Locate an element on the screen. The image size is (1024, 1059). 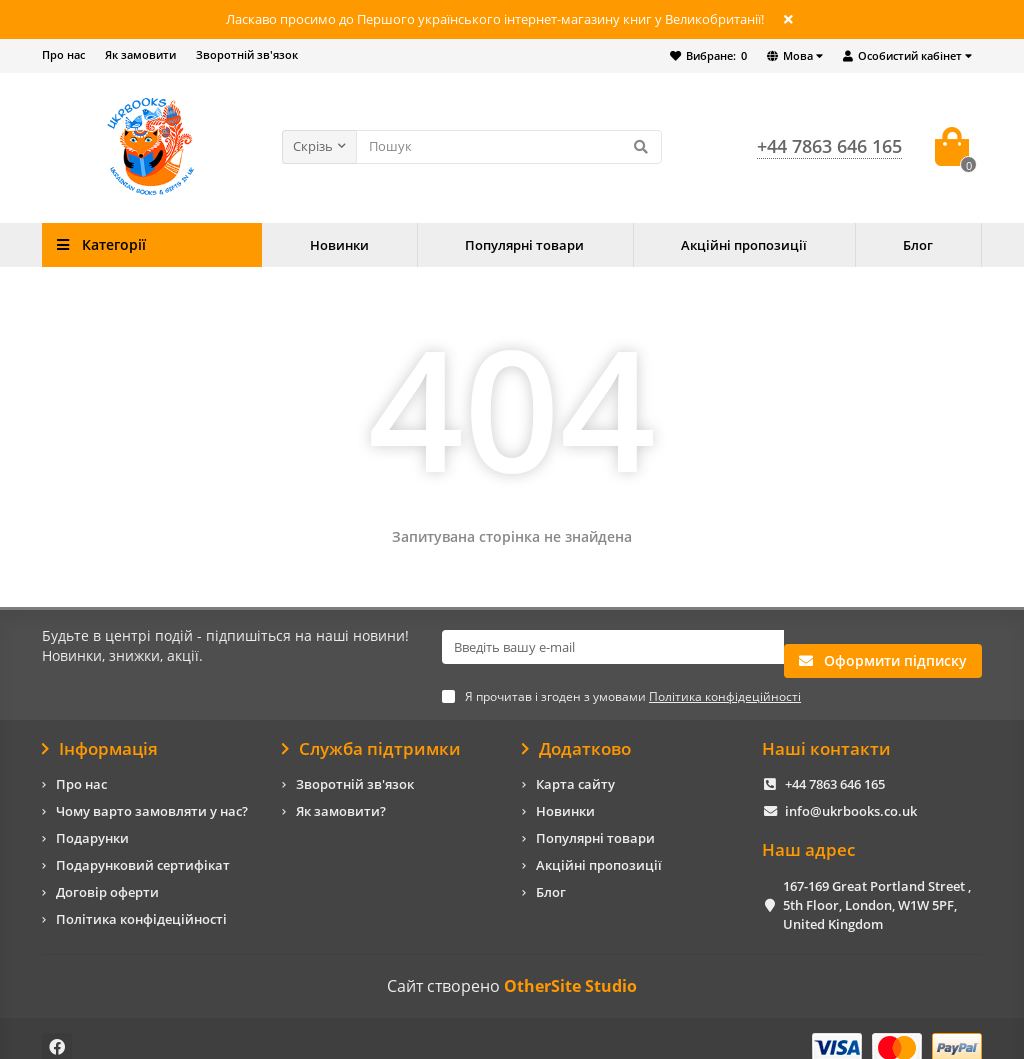
Додатково is located at coordinates (576, 730).